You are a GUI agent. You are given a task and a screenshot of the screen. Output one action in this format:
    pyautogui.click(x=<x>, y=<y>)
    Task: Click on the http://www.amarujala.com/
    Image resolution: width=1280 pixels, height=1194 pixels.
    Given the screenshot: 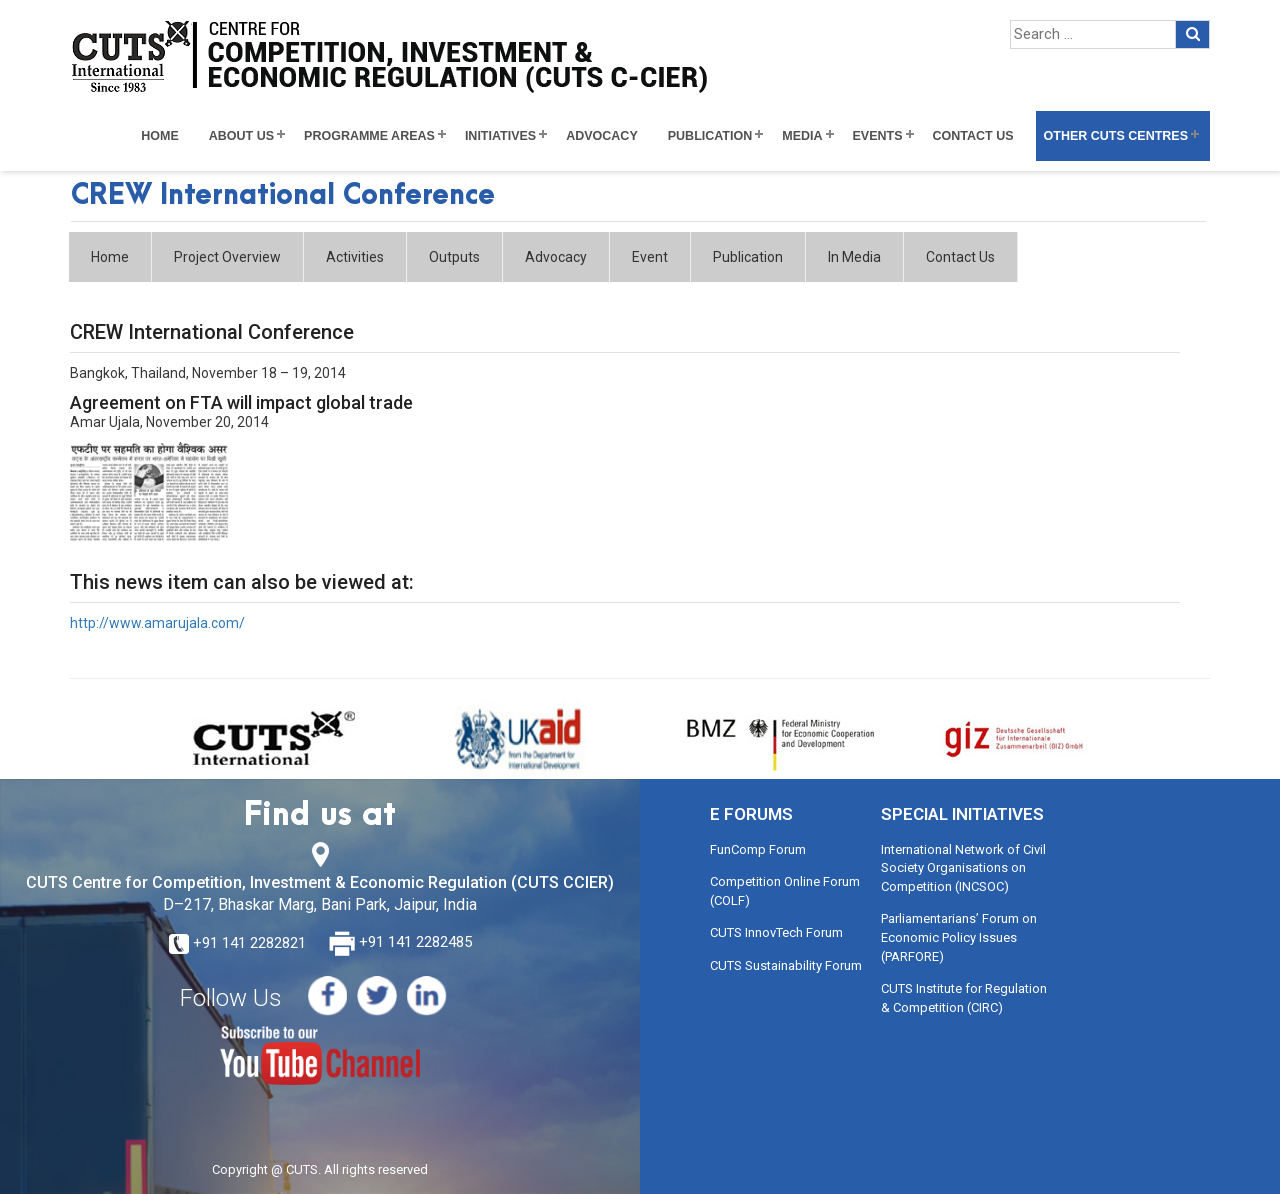 What is the action you would take?
    pyautogui.click(x=157, y=623)
    